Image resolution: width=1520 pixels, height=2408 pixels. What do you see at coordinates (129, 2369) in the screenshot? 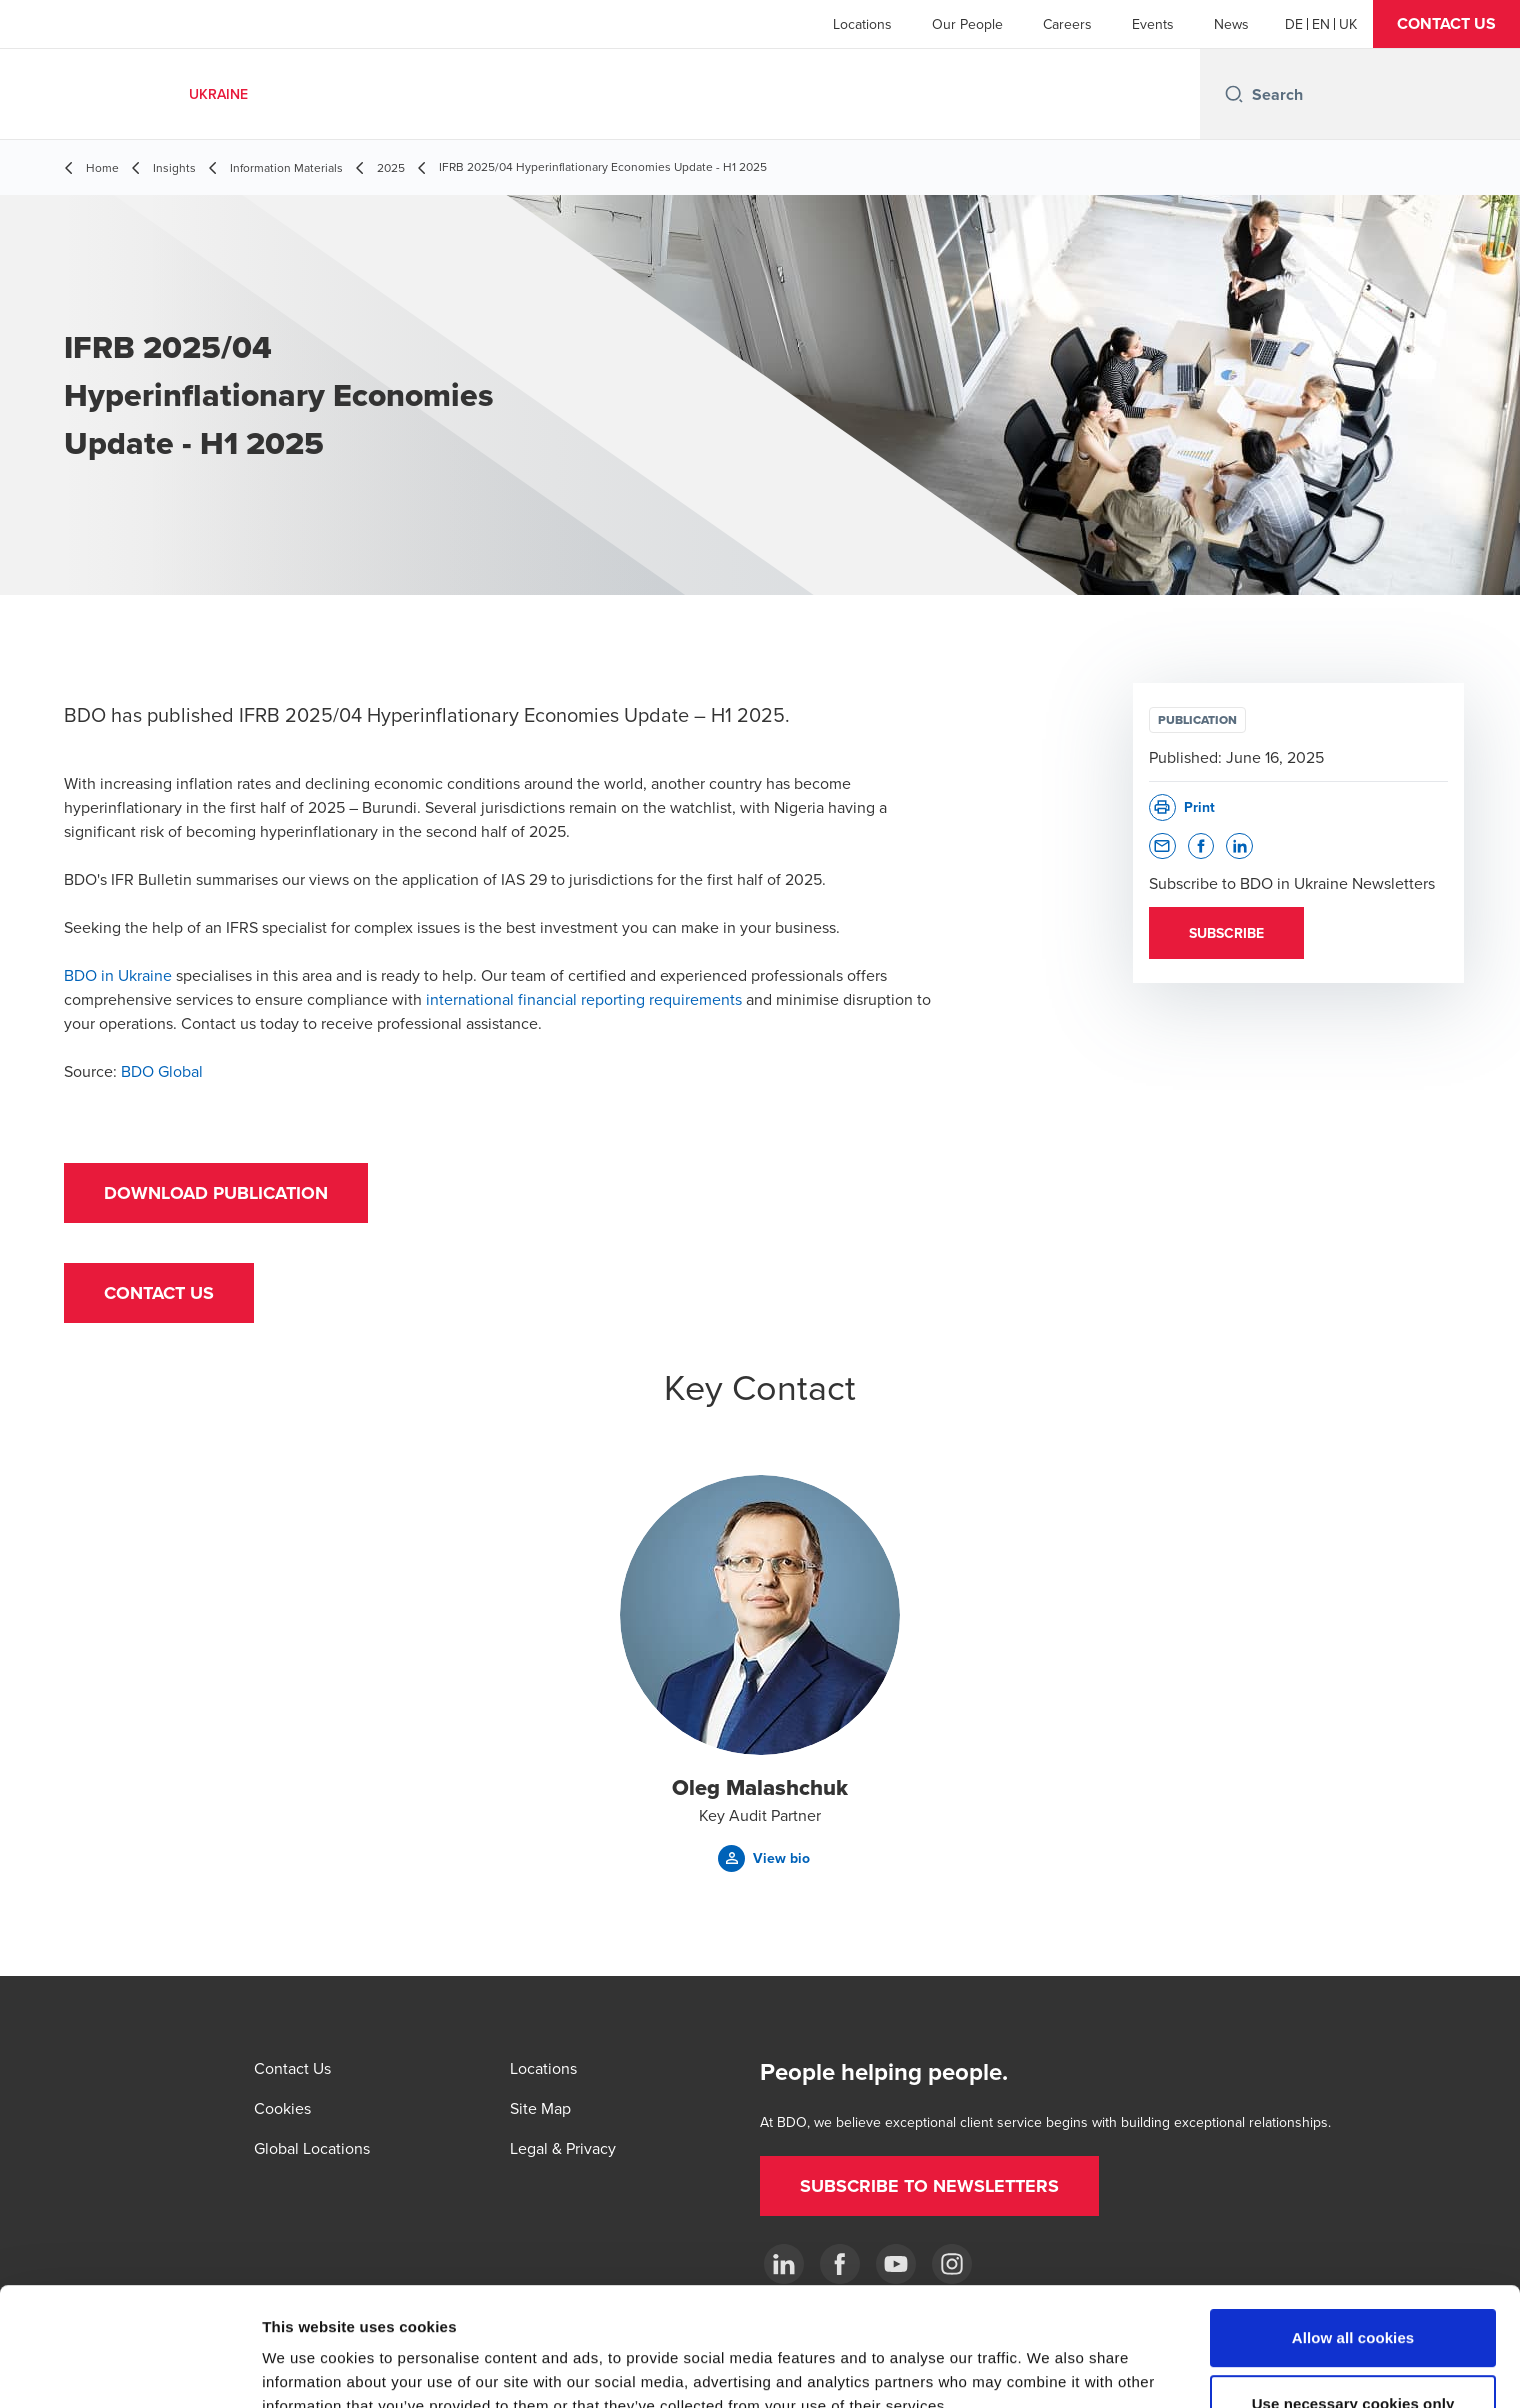
I see `[Usercentrics Cookiebot - opens in a new window]` at bounding box center [129, 2369].